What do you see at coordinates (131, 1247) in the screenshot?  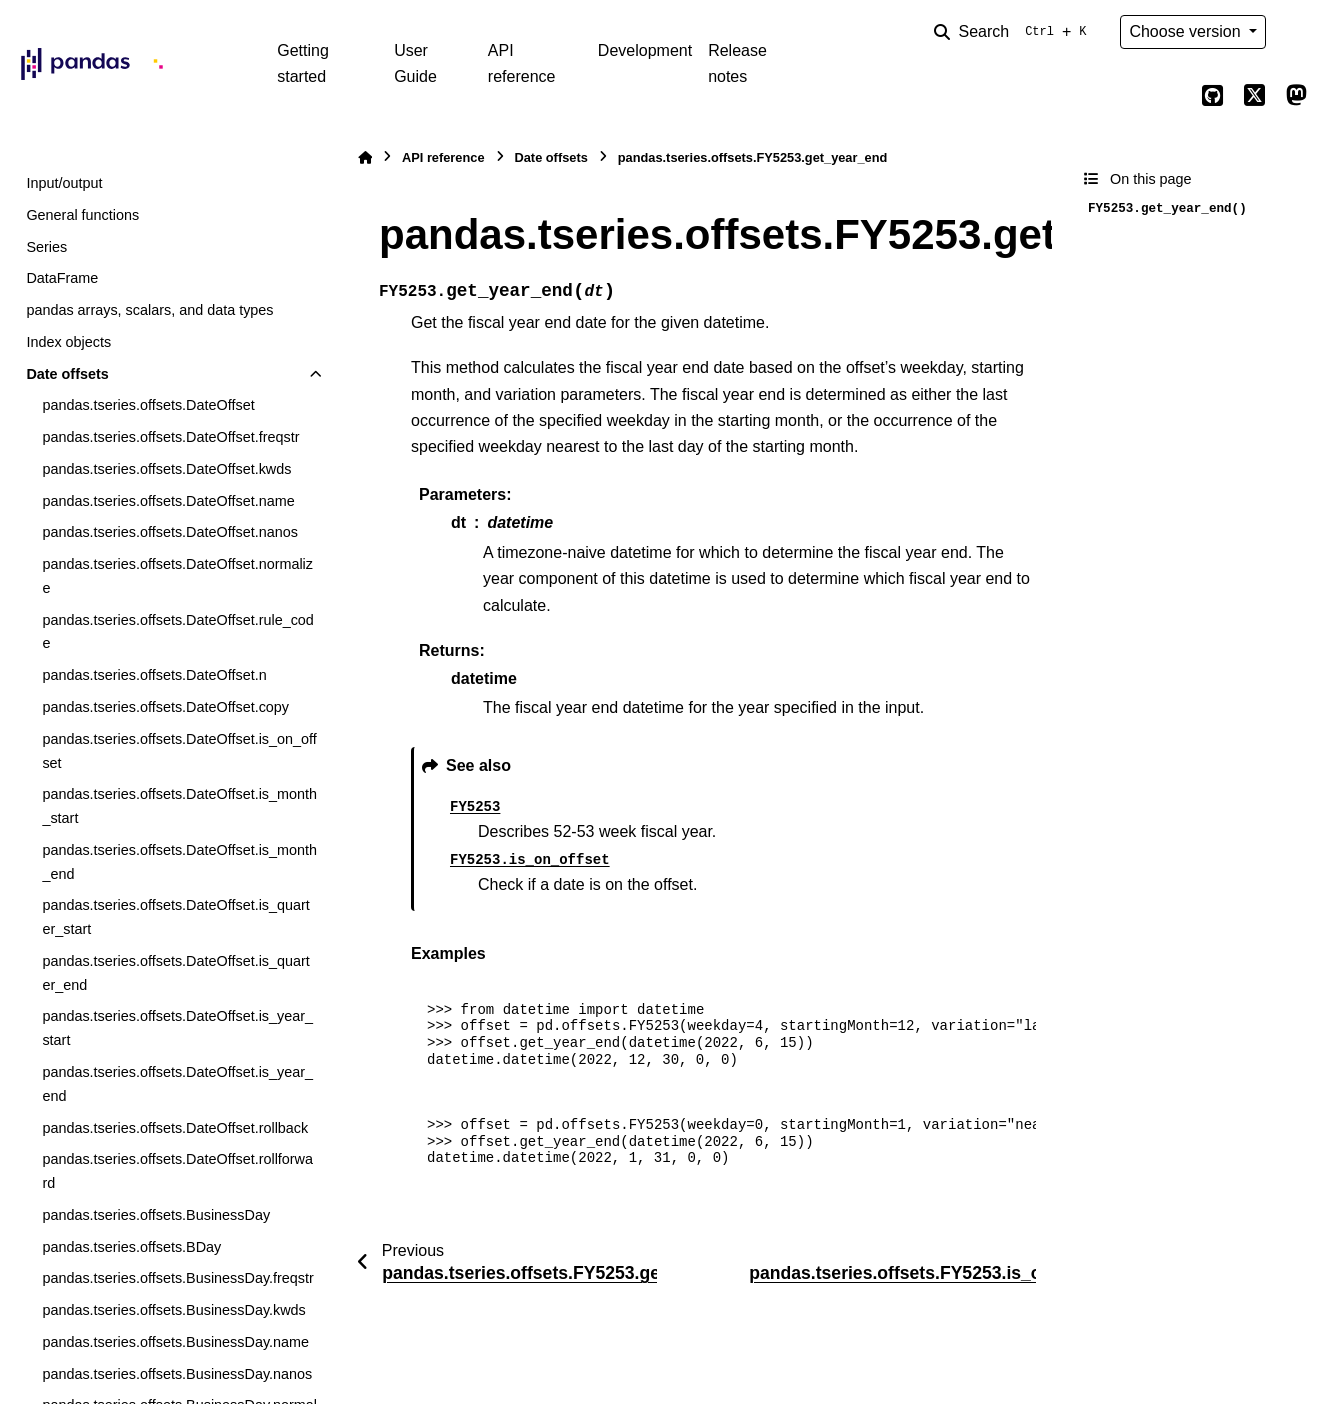 I see `pandas.tseries.offsets.BDay` at bounding box center [131, 1247].